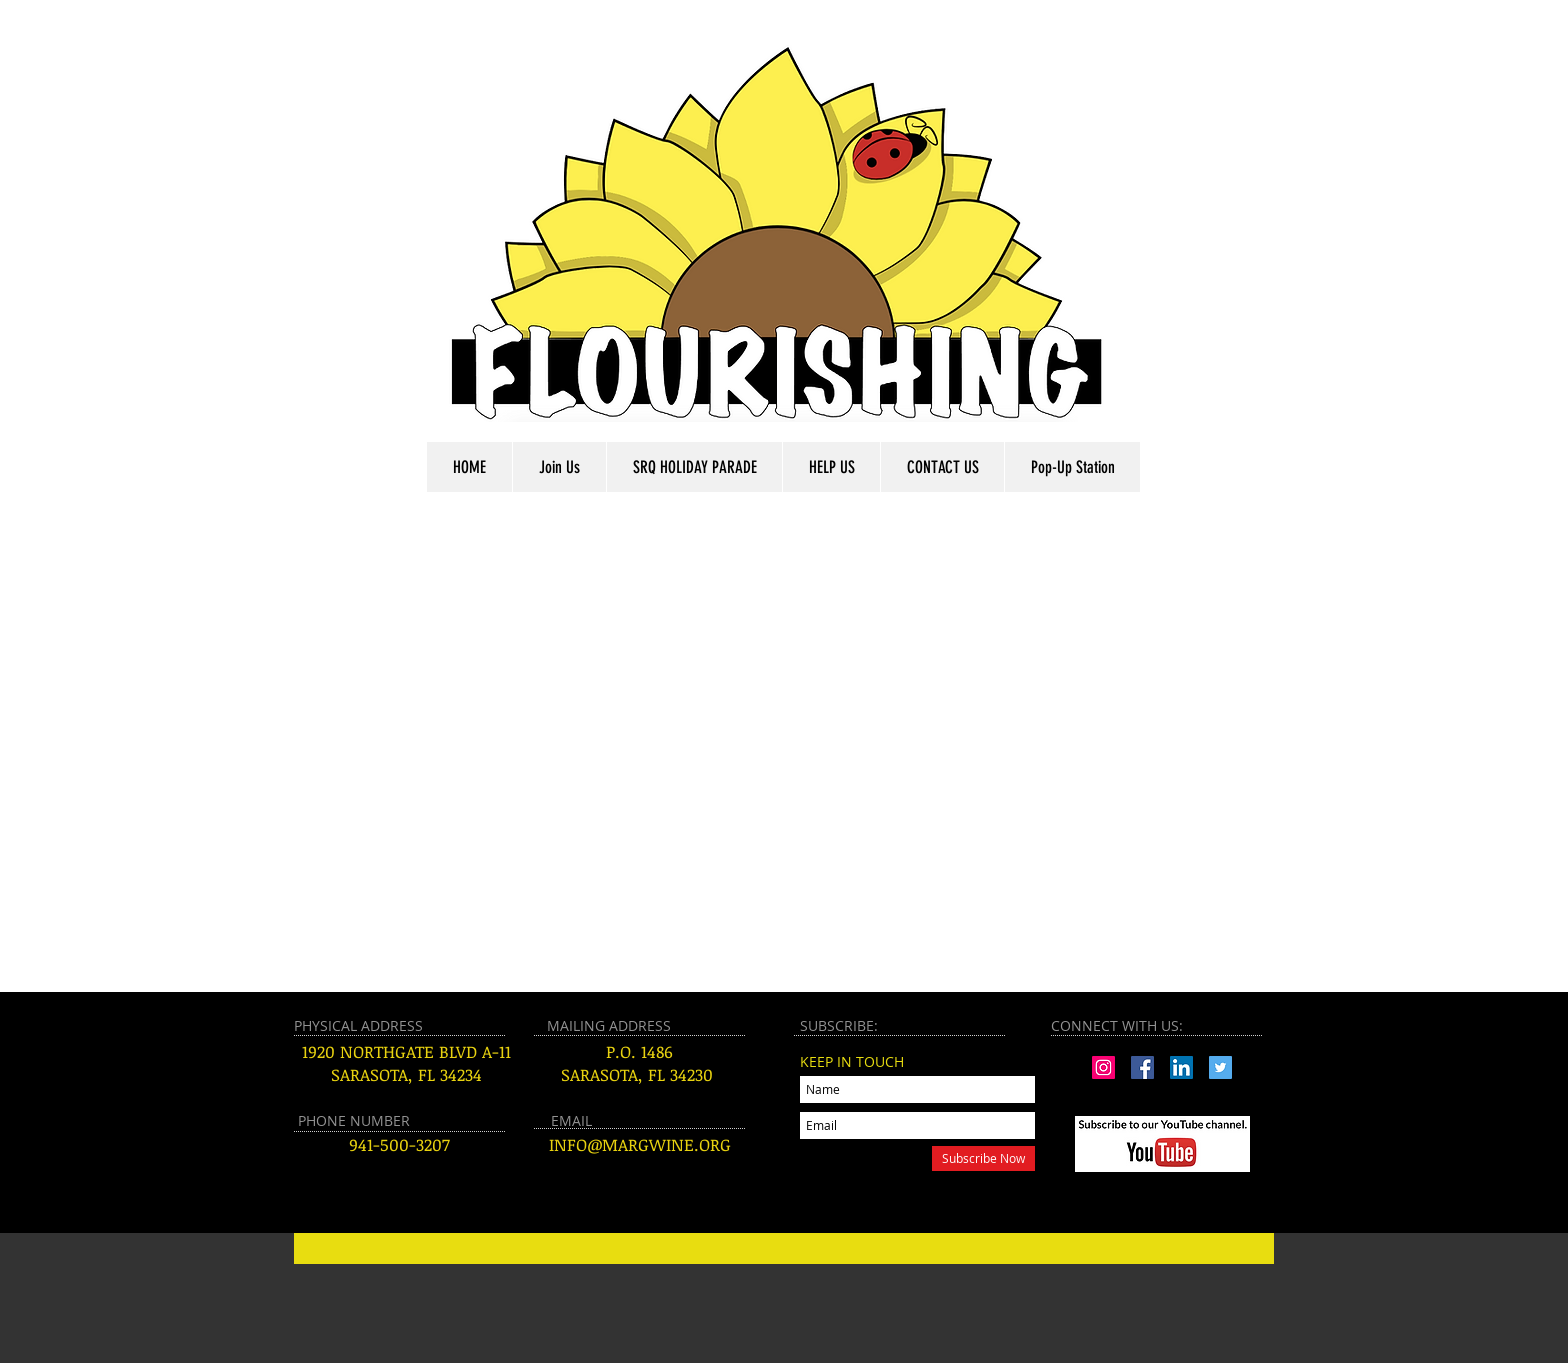 Image resolution: width=1568 pixels, height=1363 pixels. Describe the element at coordinates (1220, 1067) in the screenshot. I see `[Twitter Social Icon]` at that location.